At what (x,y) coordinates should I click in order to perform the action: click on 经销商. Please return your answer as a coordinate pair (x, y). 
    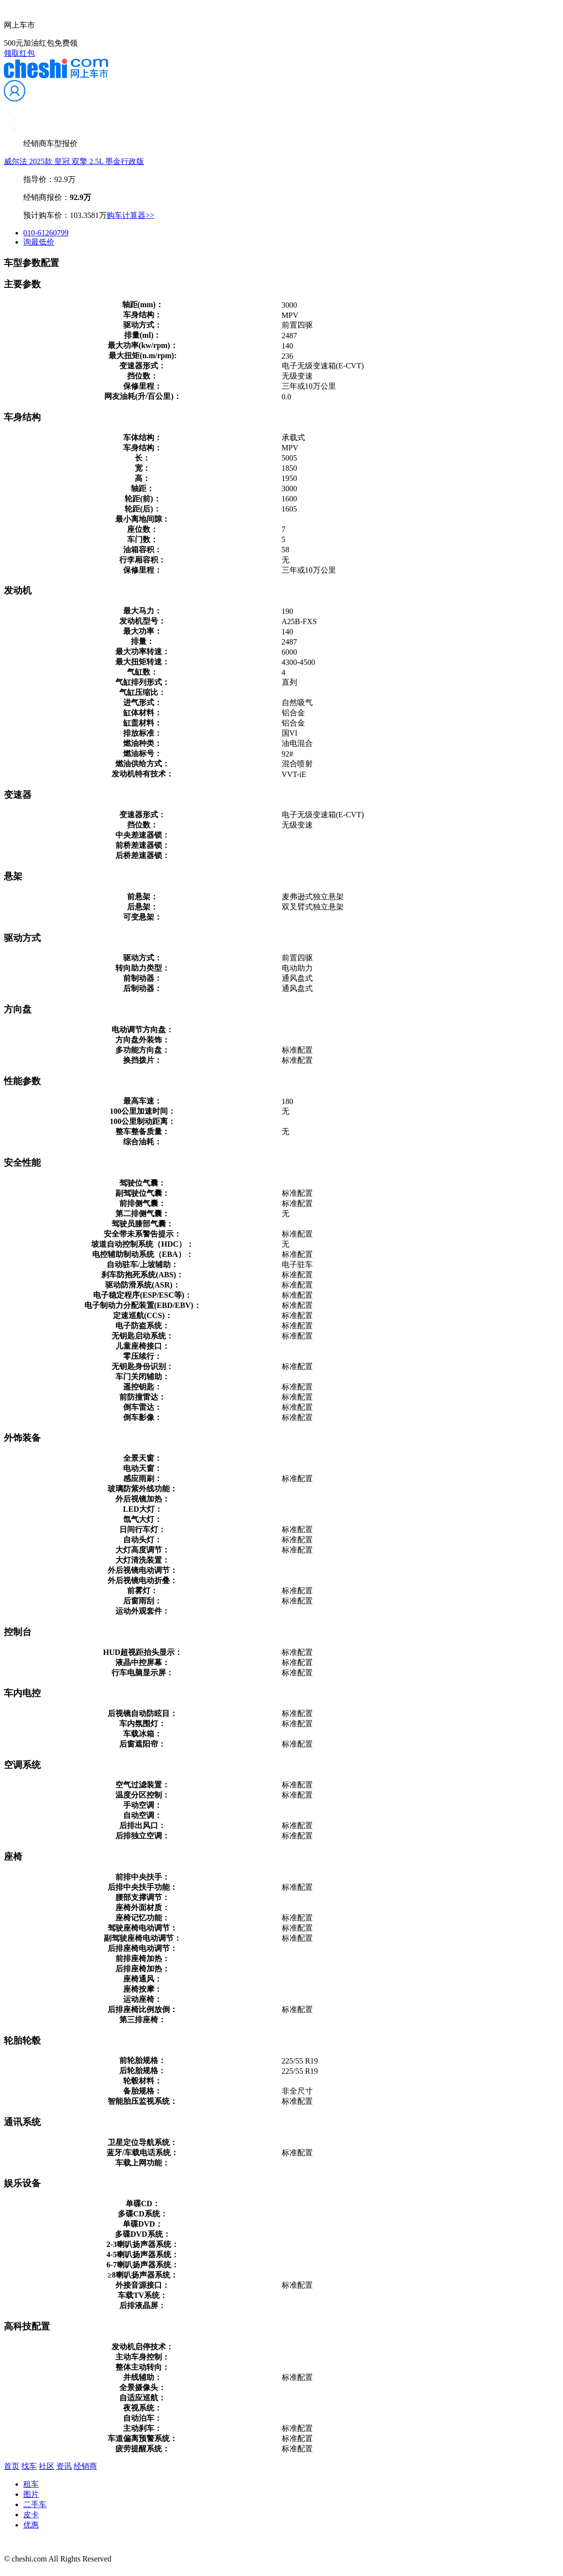
    Looking at the image, I should click on (85, 2466).